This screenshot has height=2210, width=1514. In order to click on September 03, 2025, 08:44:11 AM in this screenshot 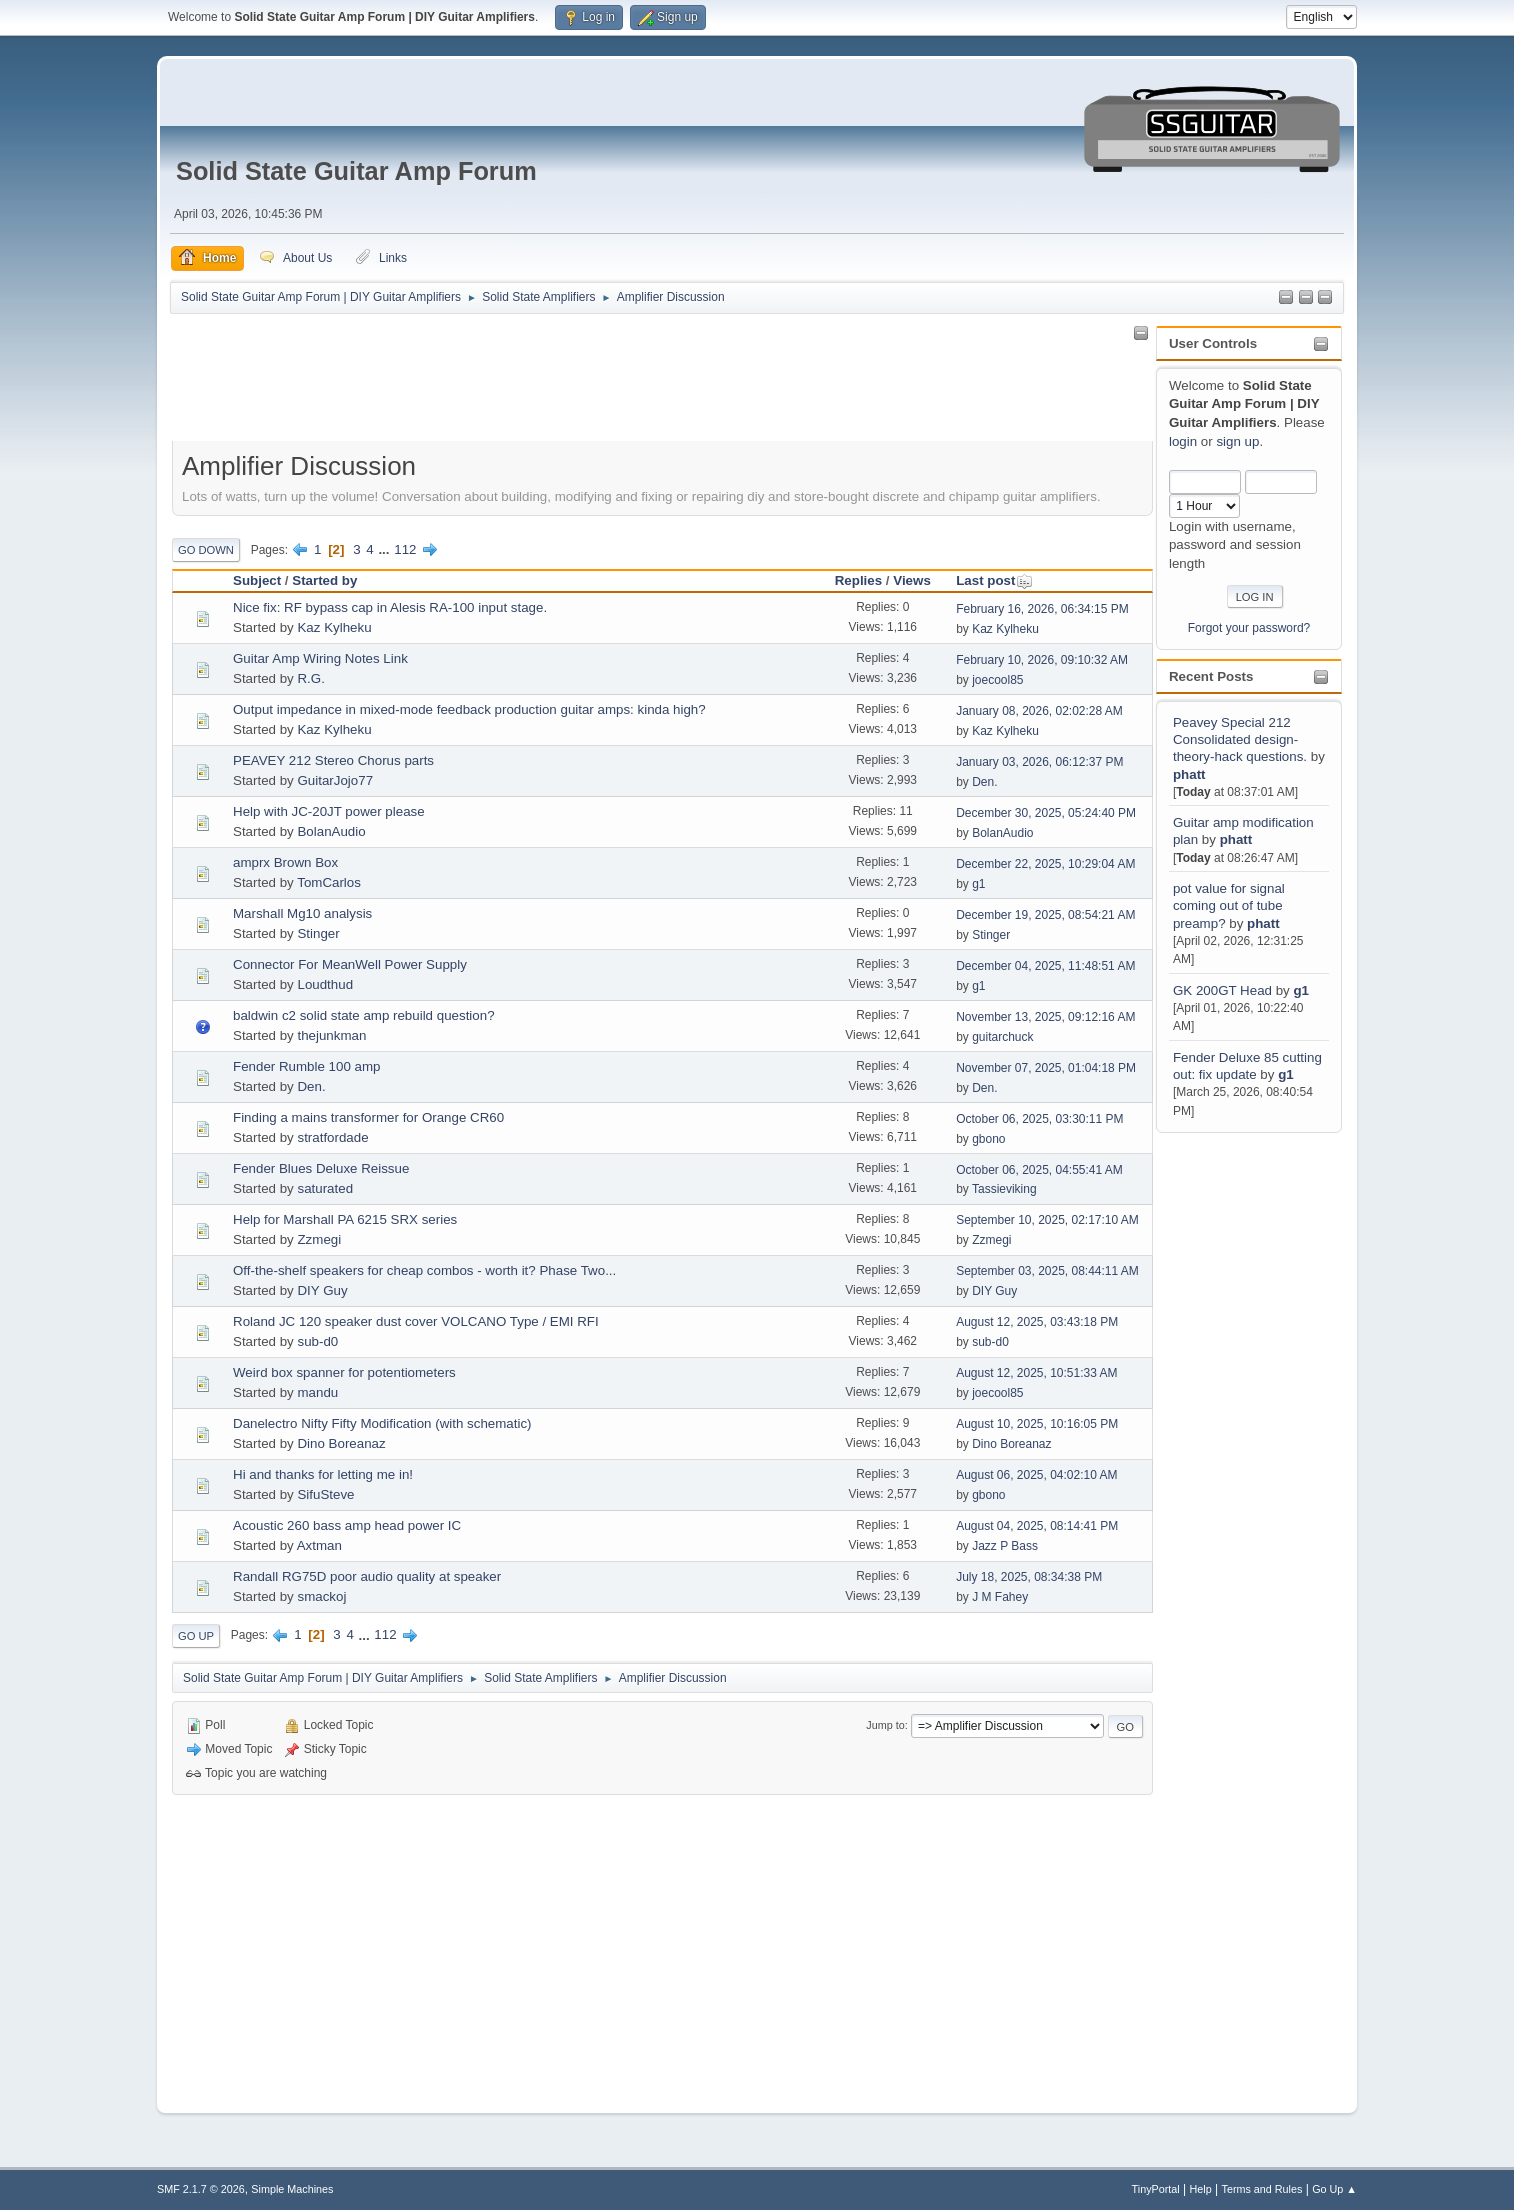, I will do `click(1047, 1271)`.